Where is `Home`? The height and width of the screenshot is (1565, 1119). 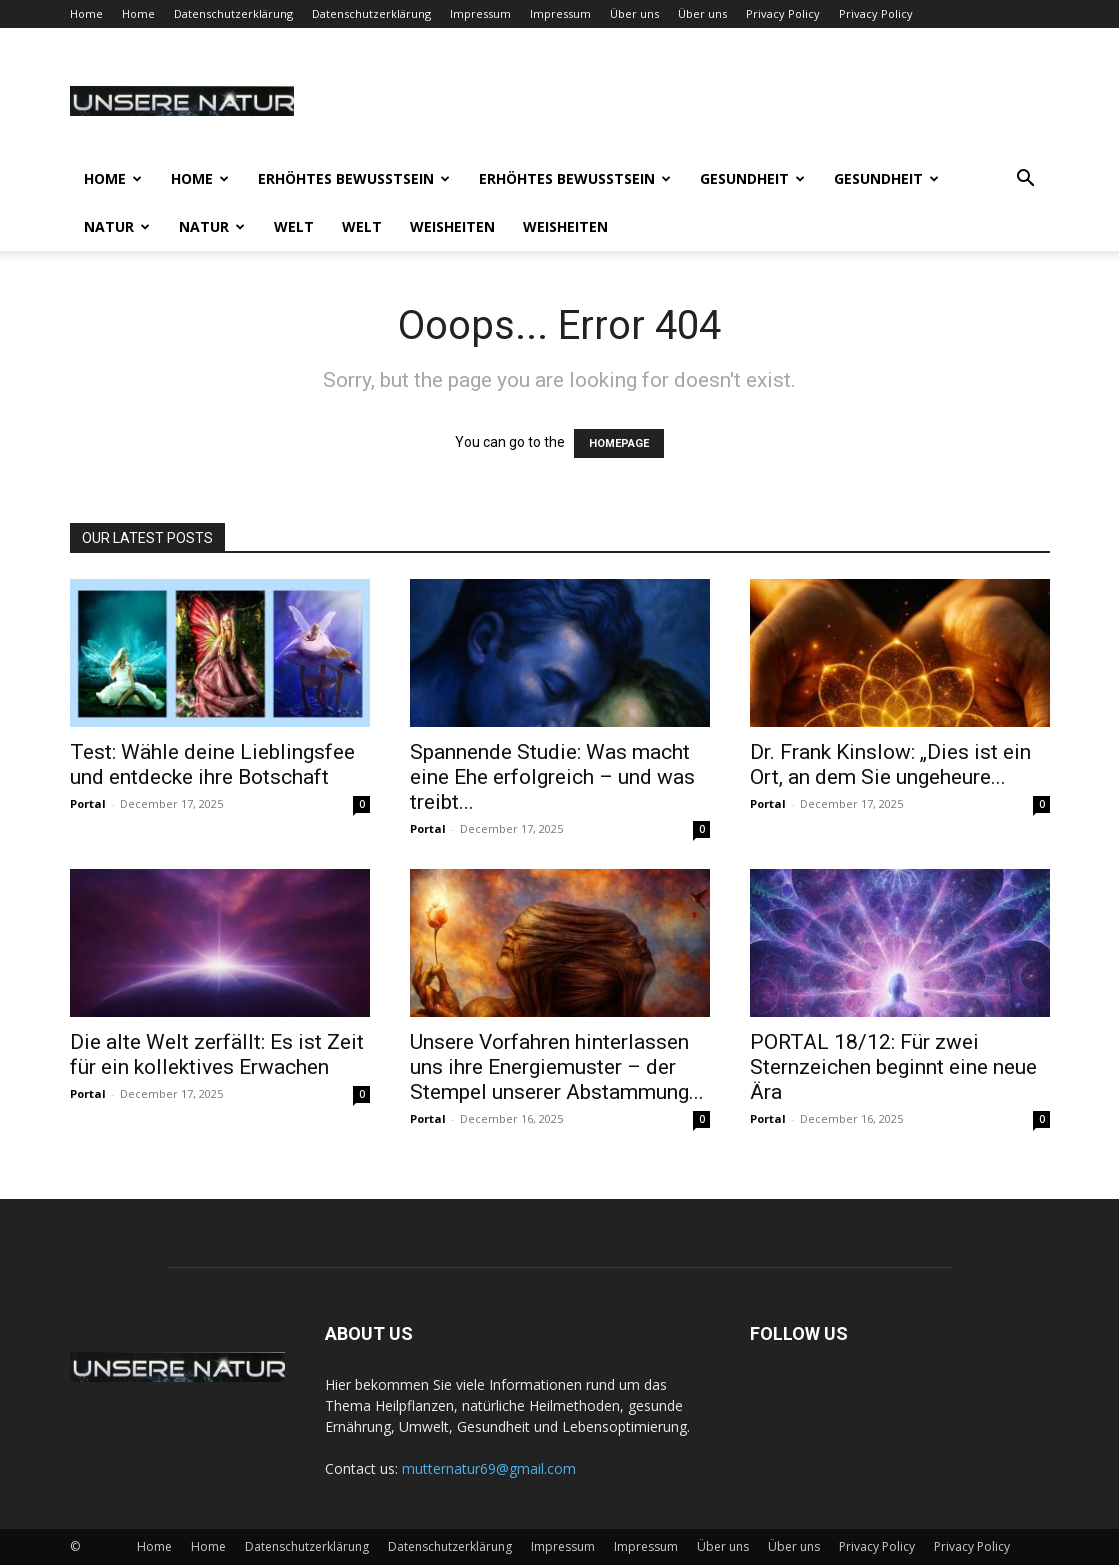 Home is located at coordinates (86, 13).